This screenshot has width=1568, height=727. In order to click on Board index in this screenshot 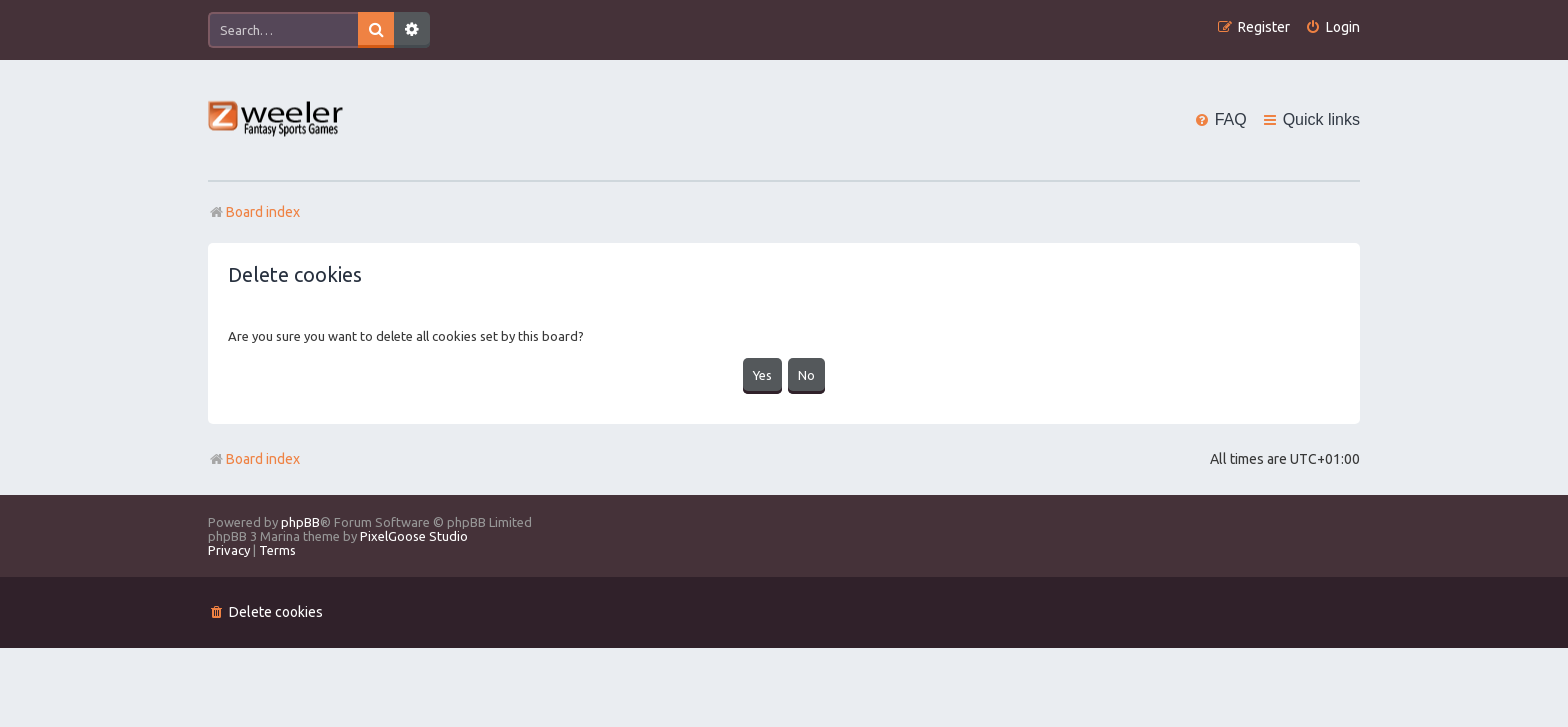, I will do `click(254, 459)`.